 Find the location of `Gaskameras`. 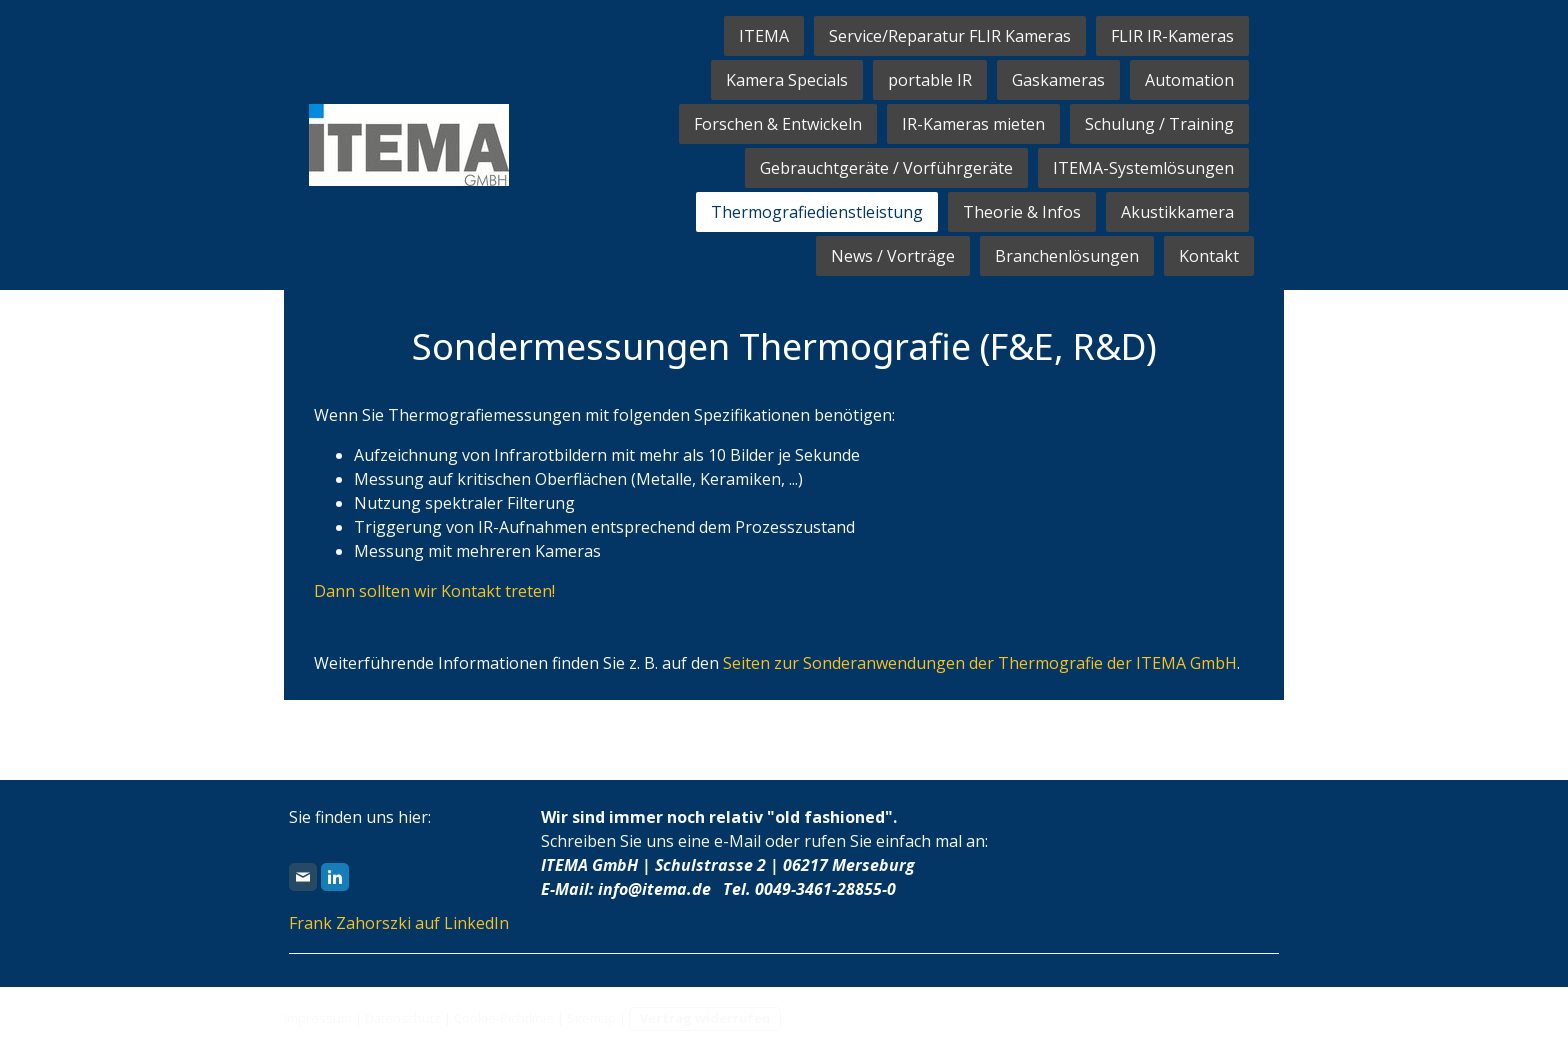

Gaskameras is located at coordinates (1058, 80).